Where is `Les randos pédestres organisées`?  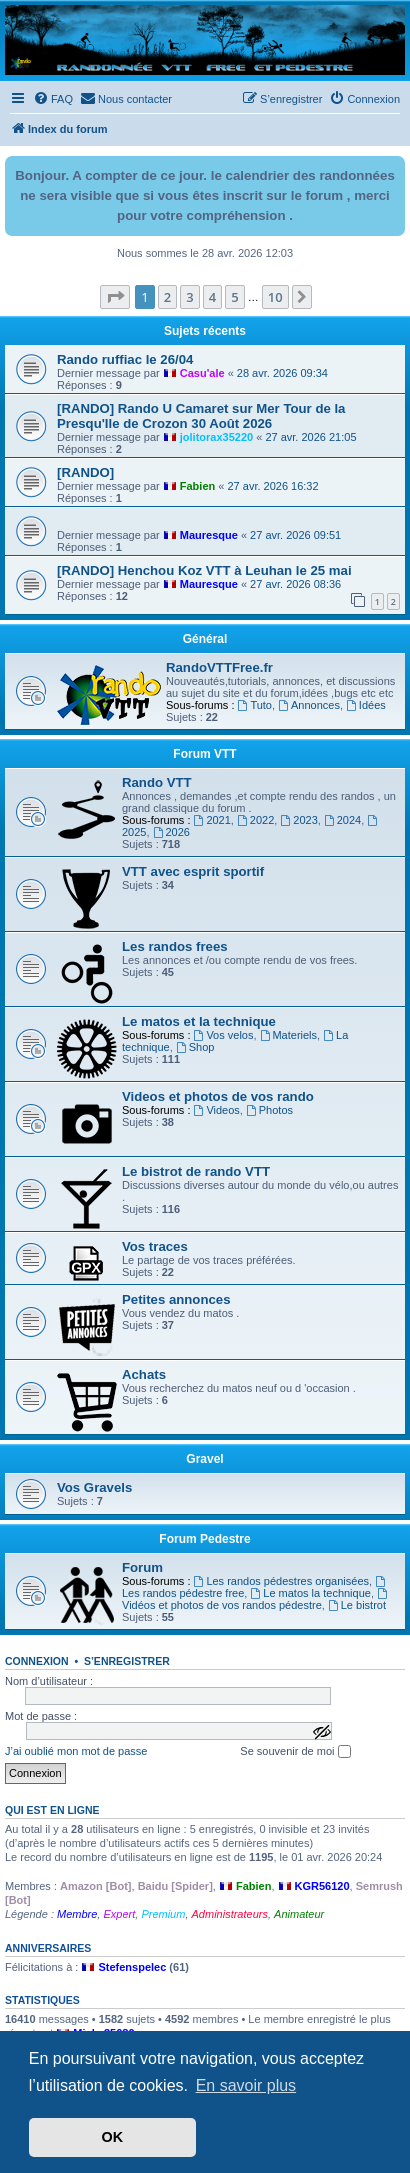
Les randos pédestres organisées is located at coordinates (282, 1581).